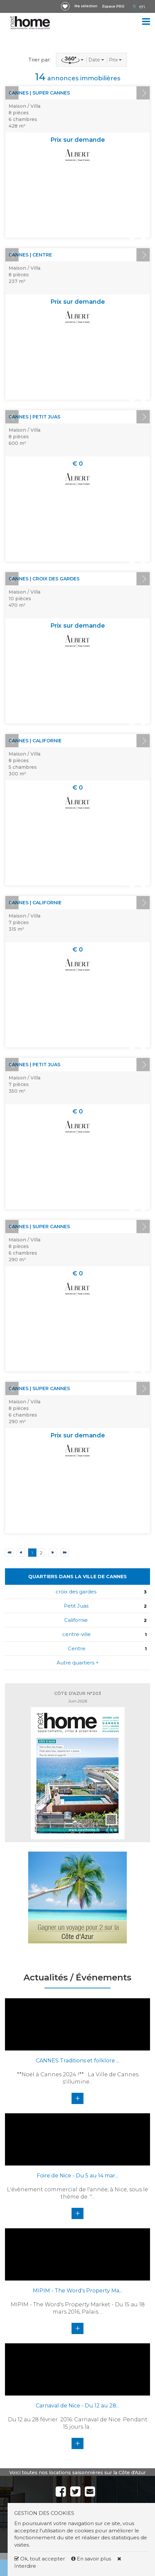 The width and height of the screenshot is (155, 2576). Describe the element at coordinates (77, 2175) in the screenshot. I see `Foire de Nice - Du 5 au 14 mar...` at that location.